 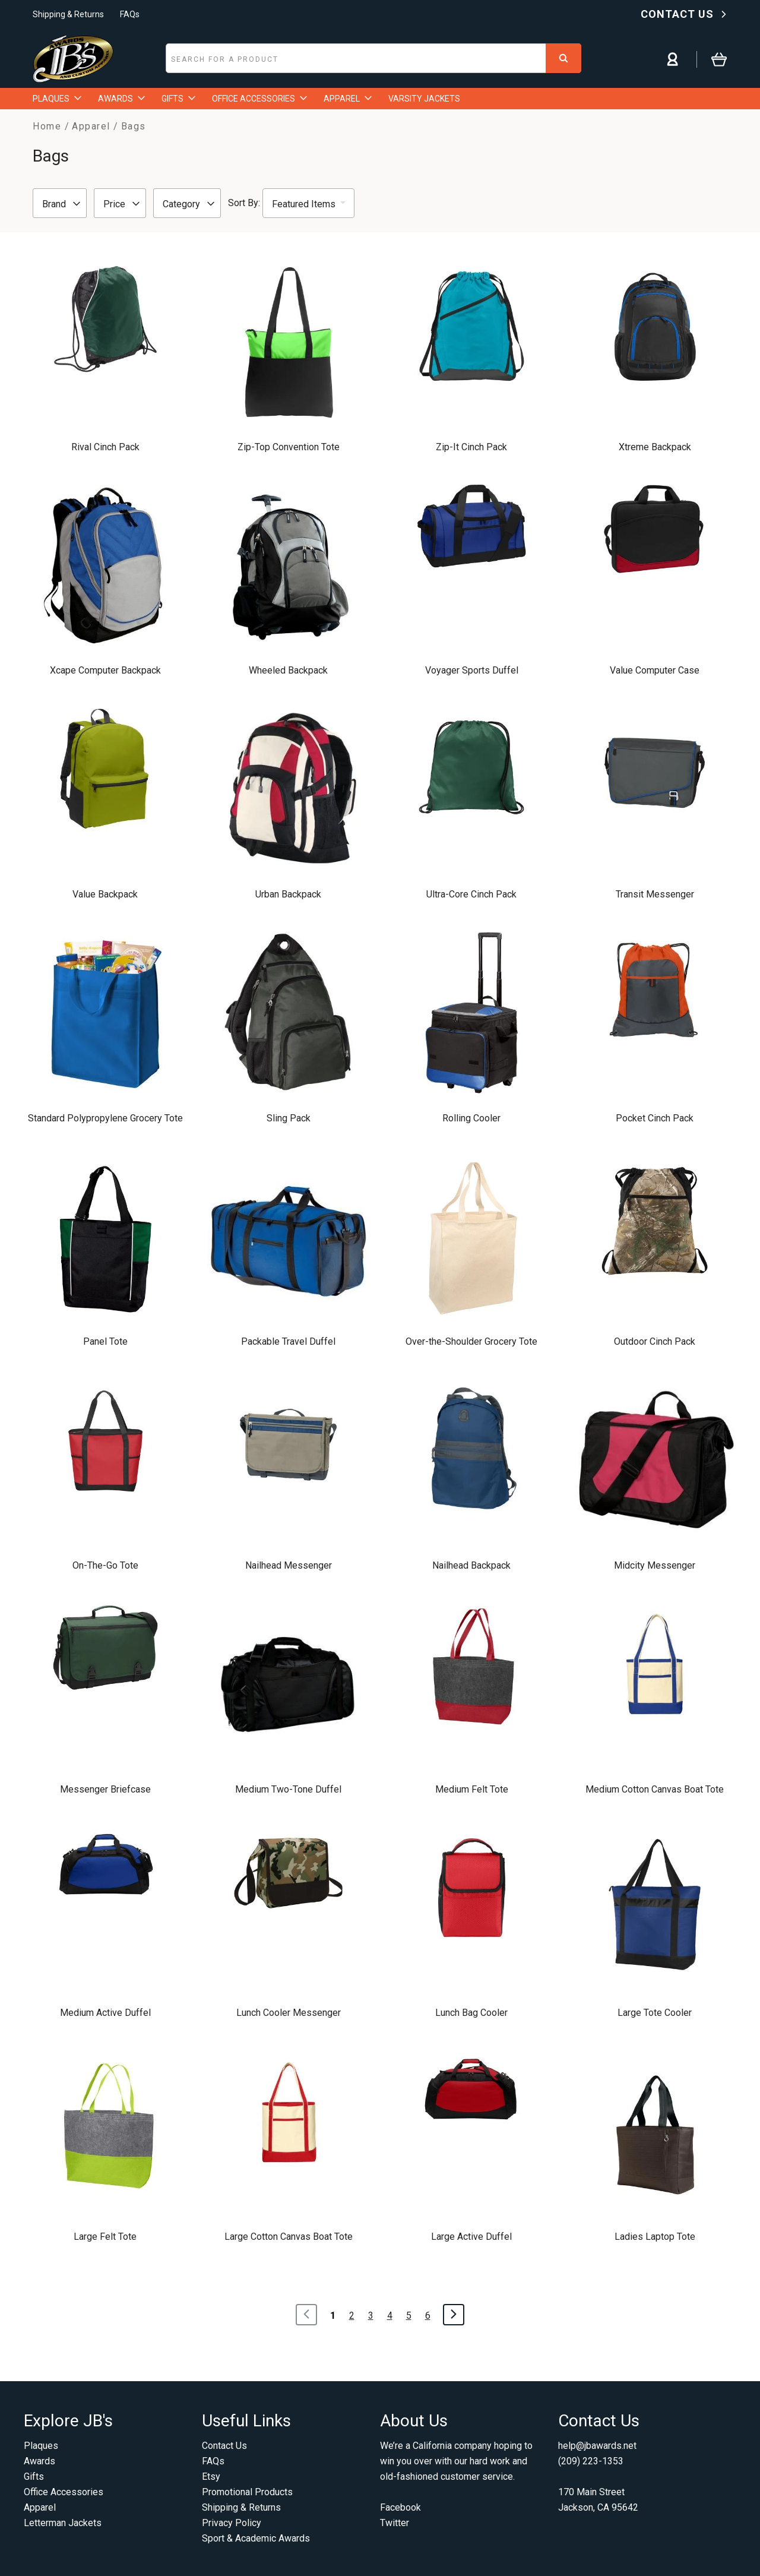 I want to click on Zip-It Cinch Pack, so click(x=471, y=447).